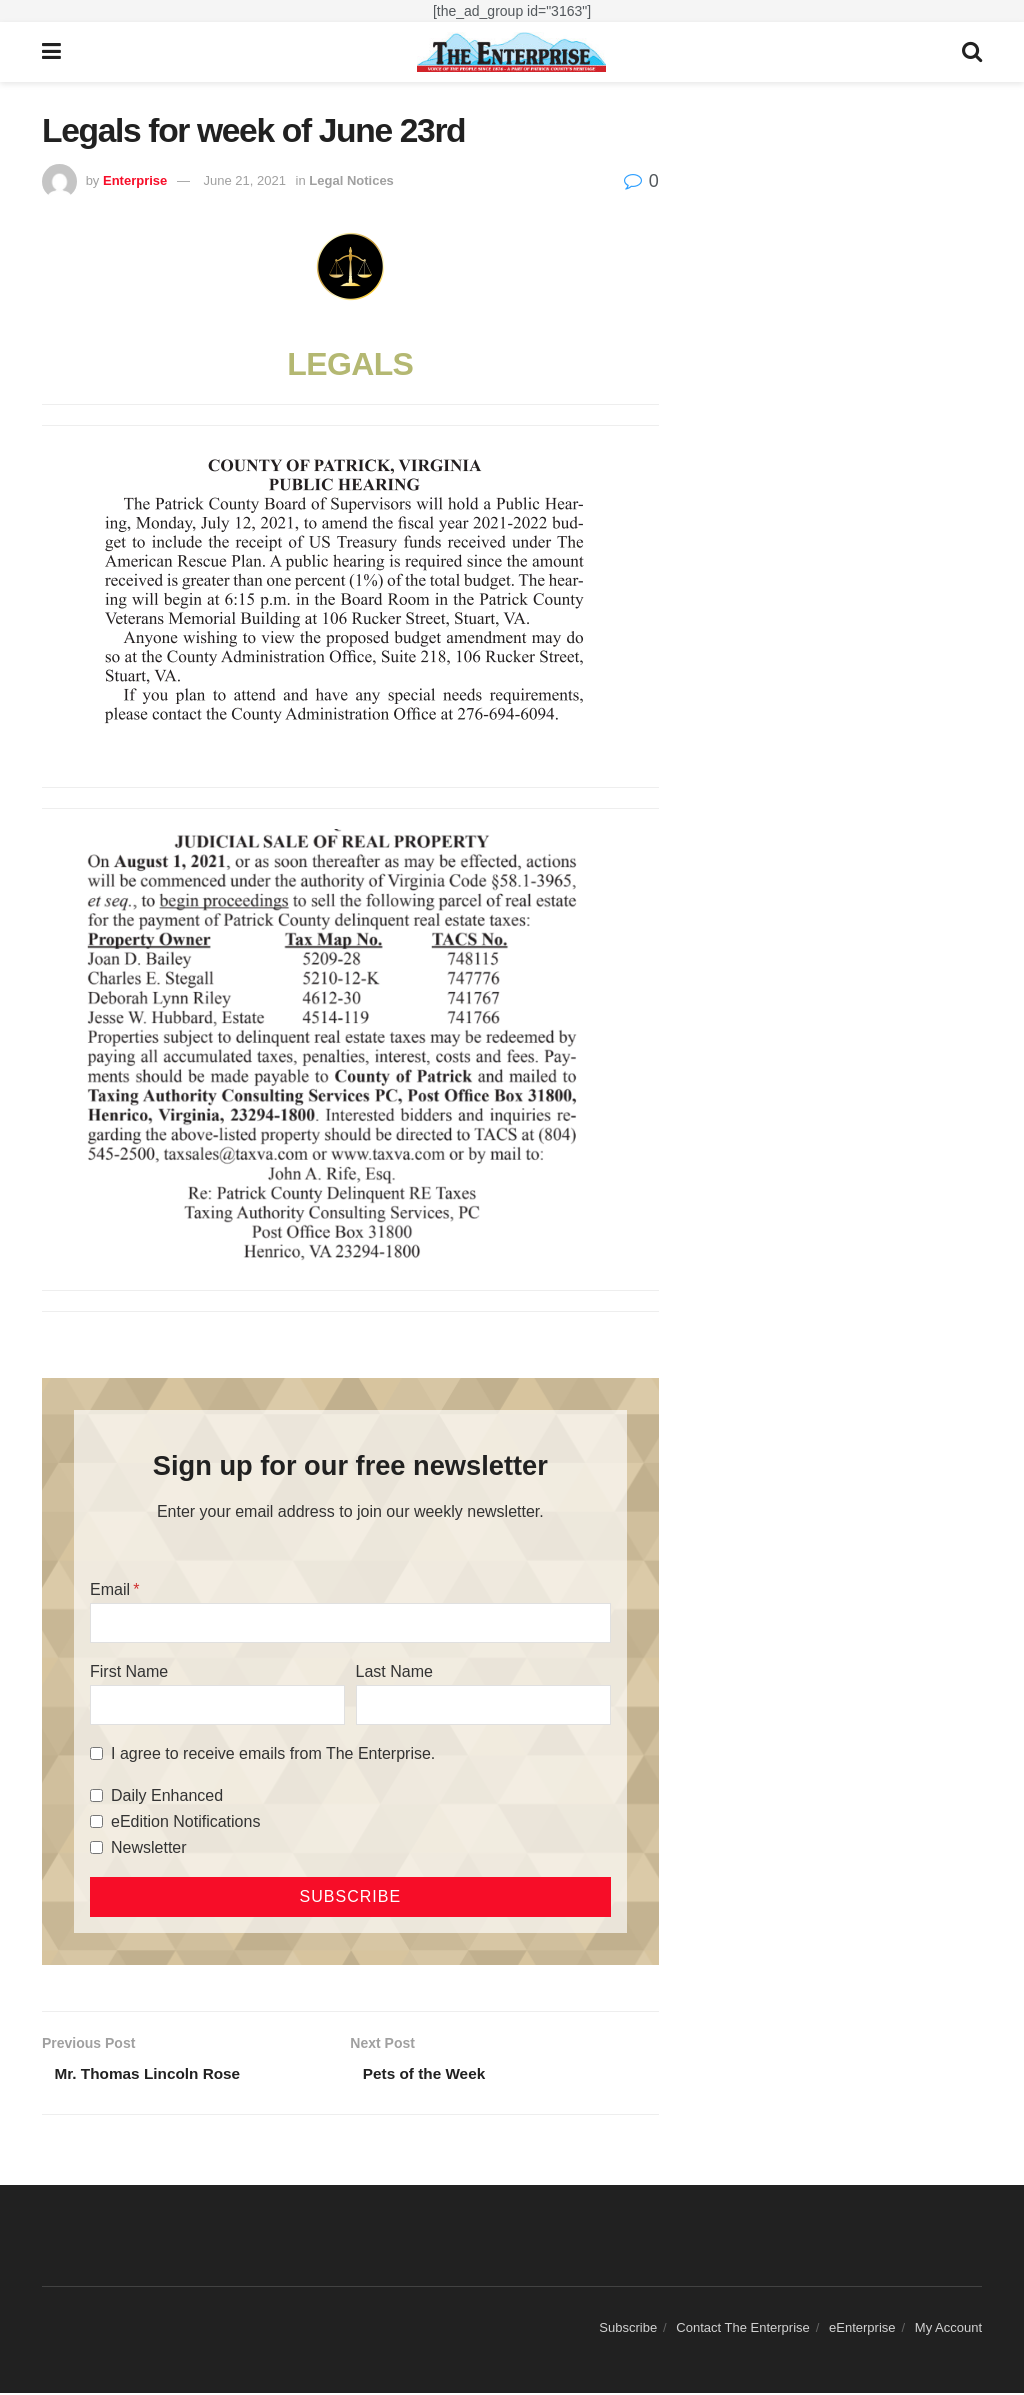  I want to click on I agree to receive emails from The Enterprise., so click(273, 1753).